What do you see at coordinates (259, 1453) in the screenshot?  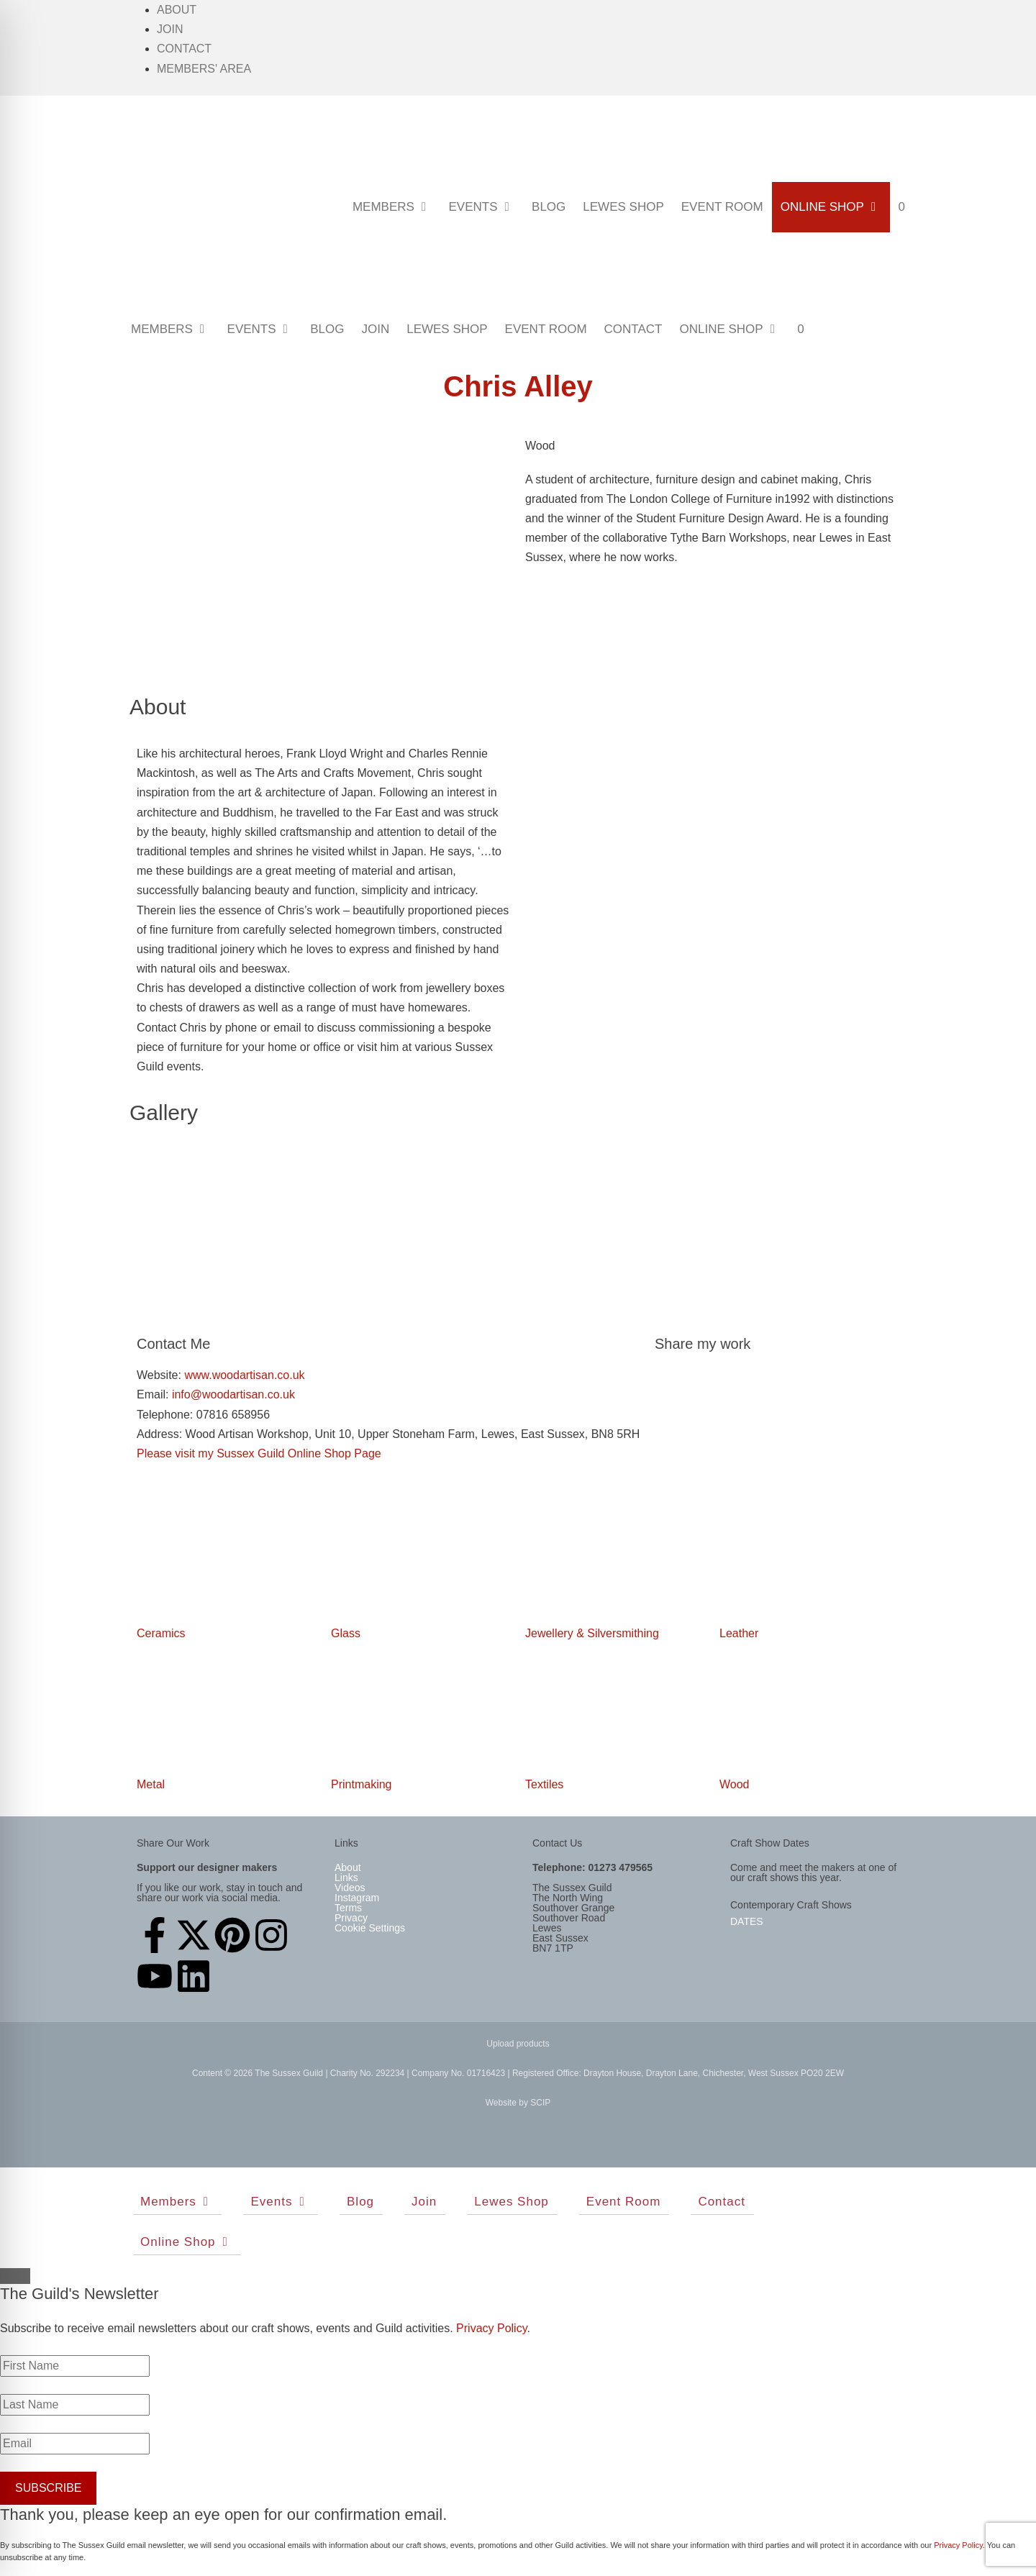 I see `Please visit my Sussex Guild Online Shop Page` at bounding box center [259, 1453].